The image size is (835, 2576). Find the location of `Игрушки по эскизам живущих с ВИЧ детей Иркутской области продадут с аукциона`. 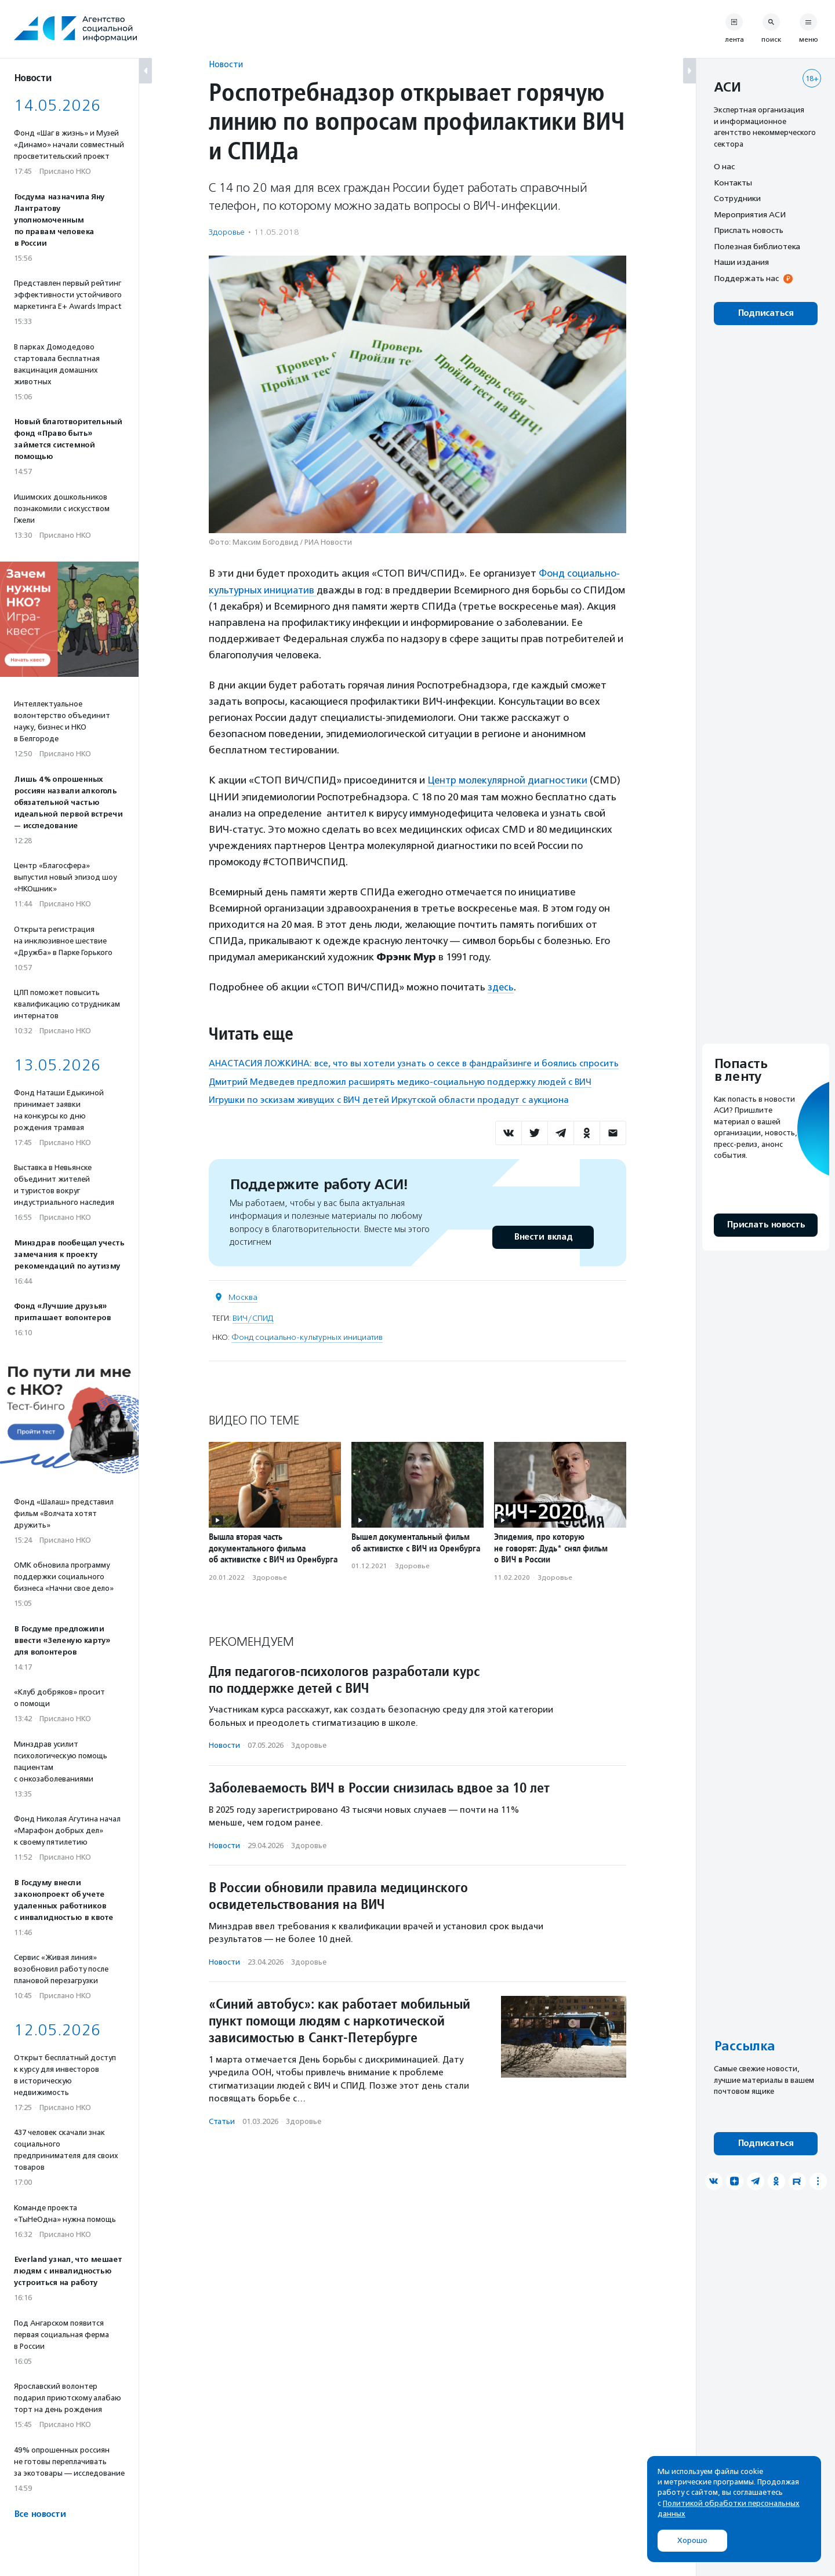

Игрушки по эскизам живущих с ВИЧ детей Иркутской области продадут с аукциона is located at coordinates (389, 1099).